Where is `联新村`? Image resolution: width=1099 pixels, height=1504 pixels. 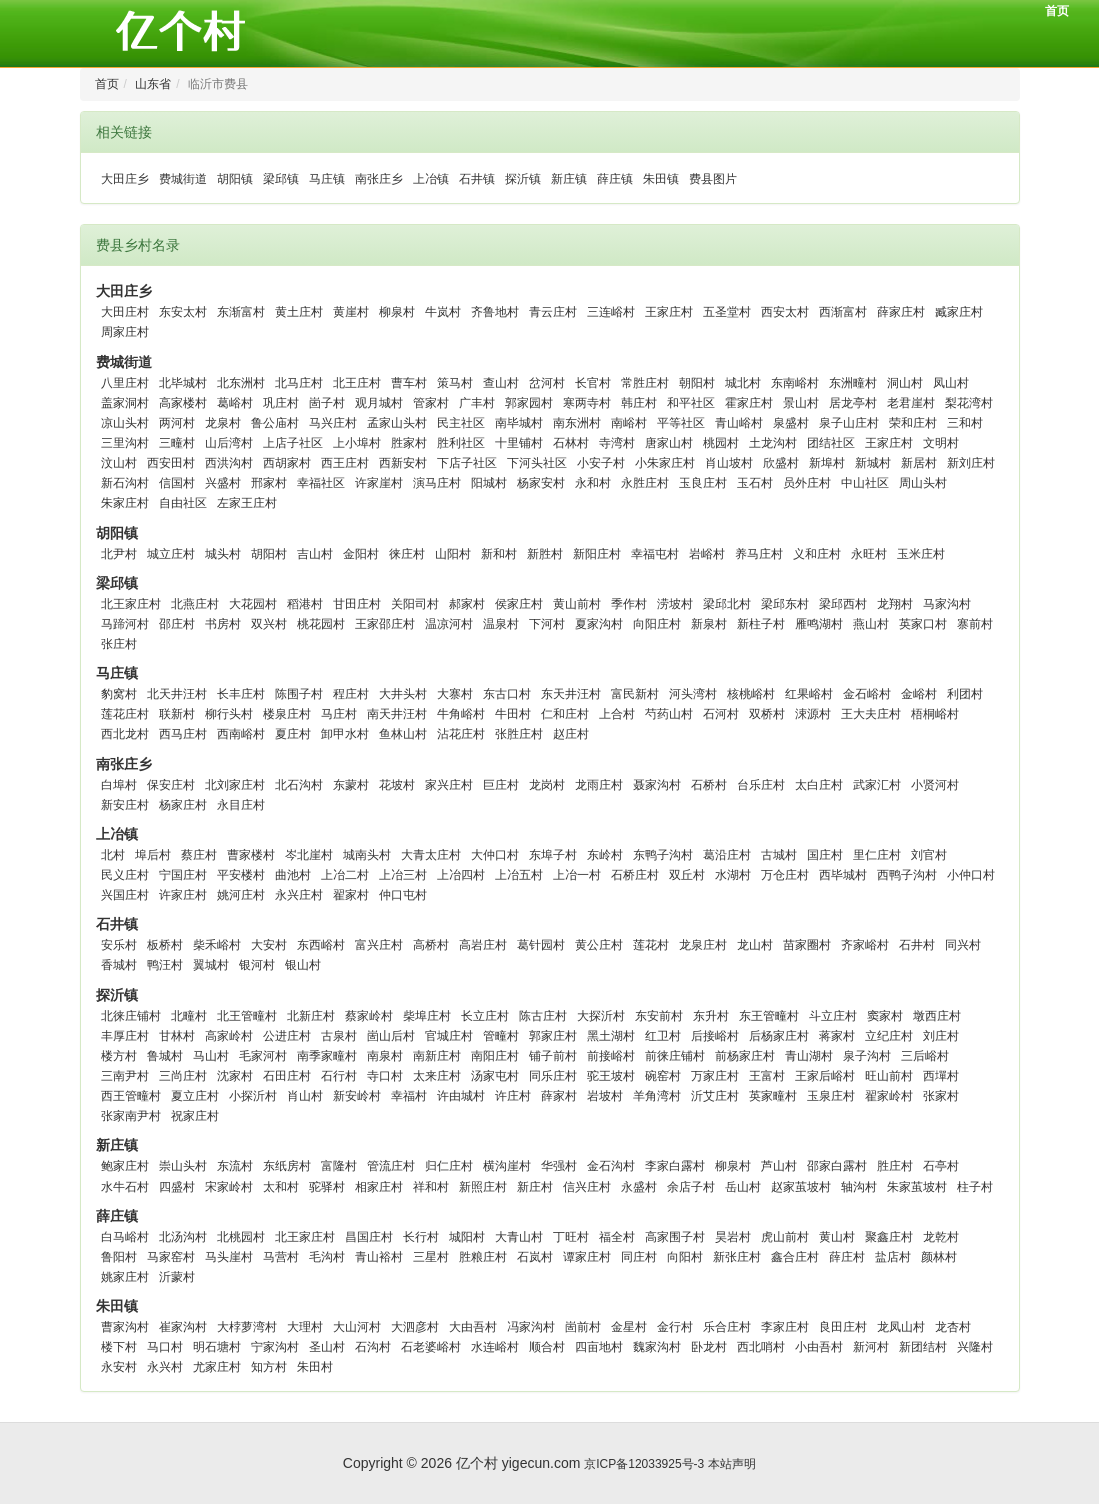 联新村 is located at coordinates (177, 714).